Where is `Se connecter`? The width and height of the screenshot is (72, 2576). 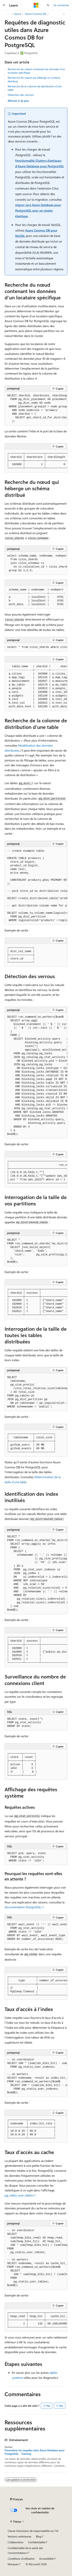
Se connecter is located at coordinates (61, 5).